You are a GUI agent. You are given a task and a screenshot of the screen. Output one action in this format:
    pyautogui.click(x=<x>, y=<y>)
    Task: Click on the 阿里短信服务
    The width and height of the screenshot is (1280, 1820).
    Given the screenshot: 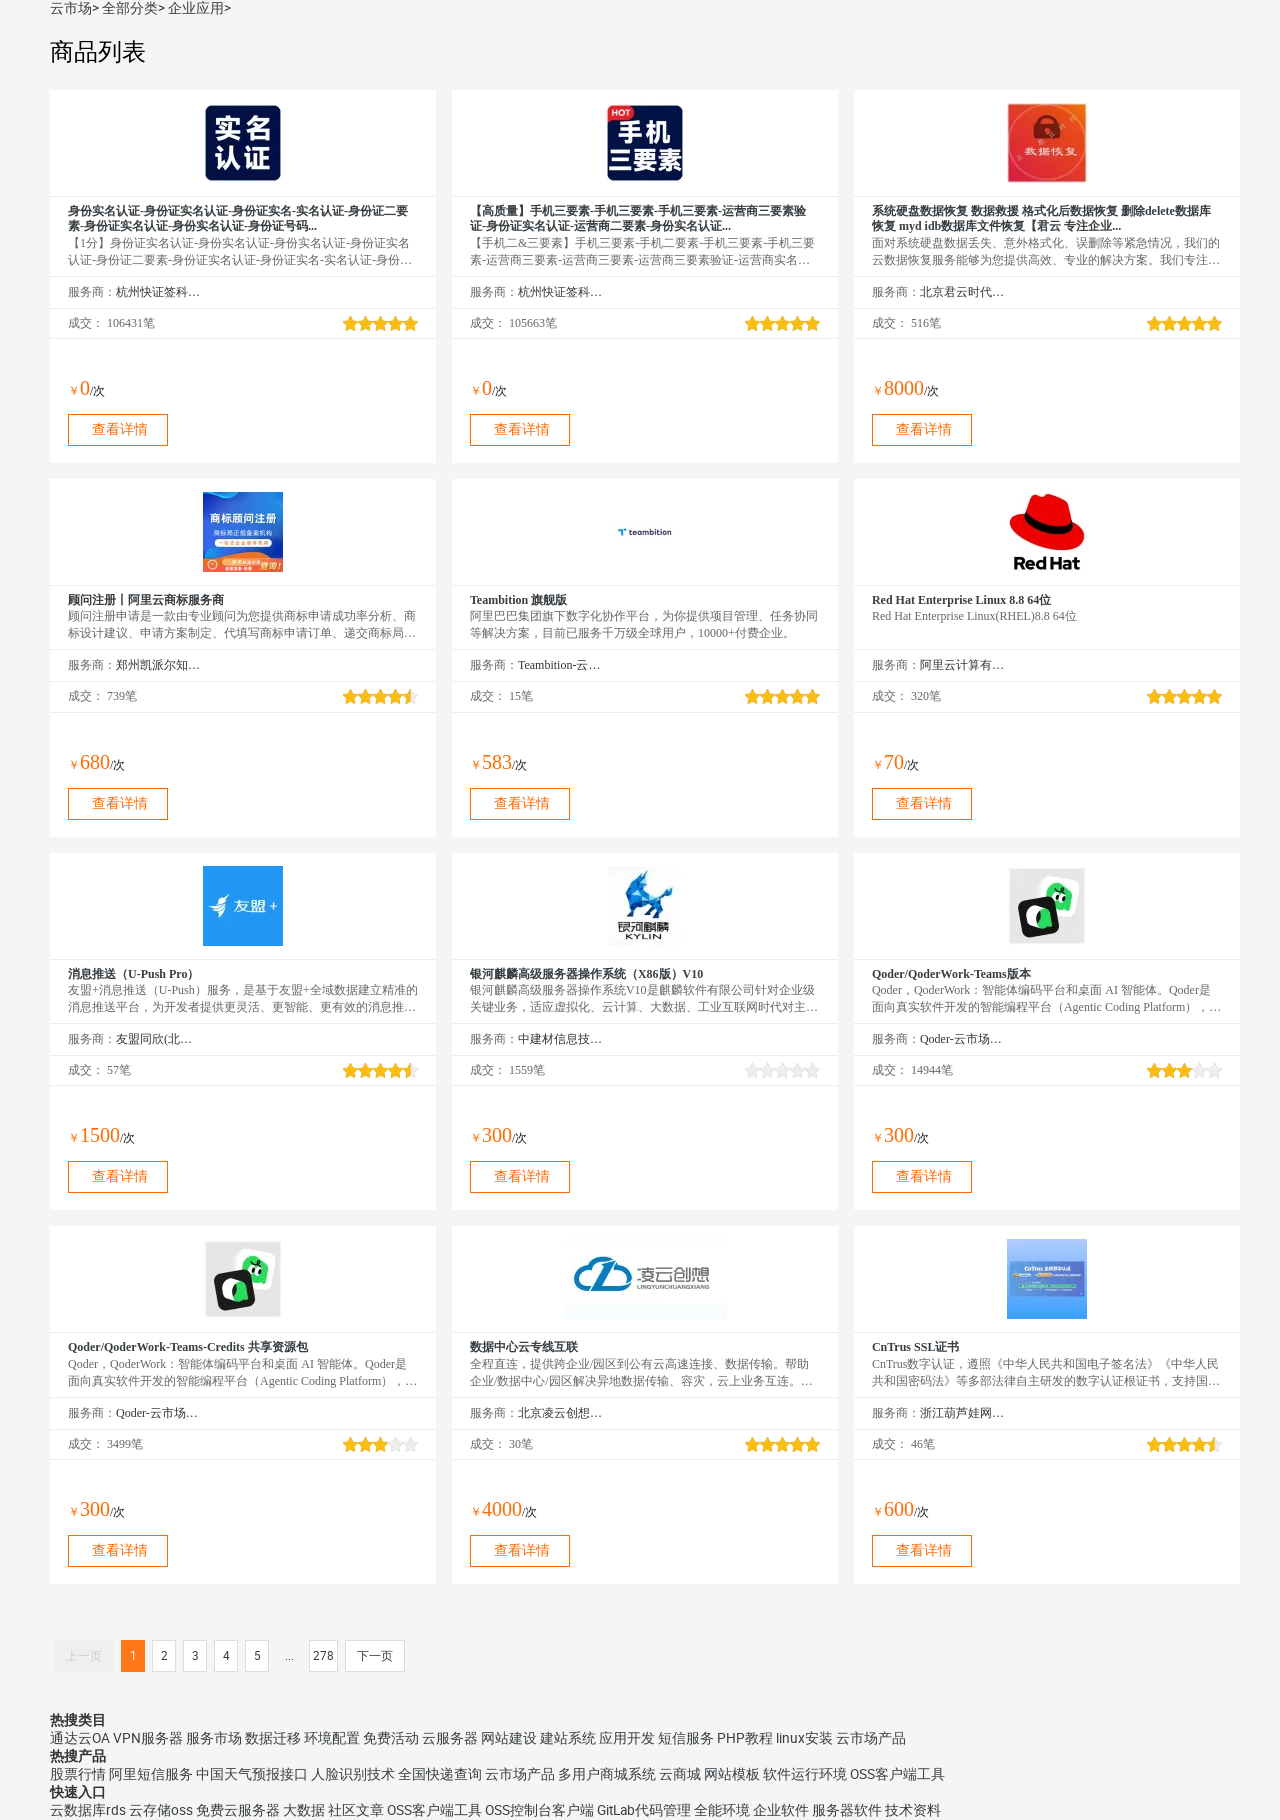 What is the action you would take?
    pyautogui.click(x=151, y=1774)
    